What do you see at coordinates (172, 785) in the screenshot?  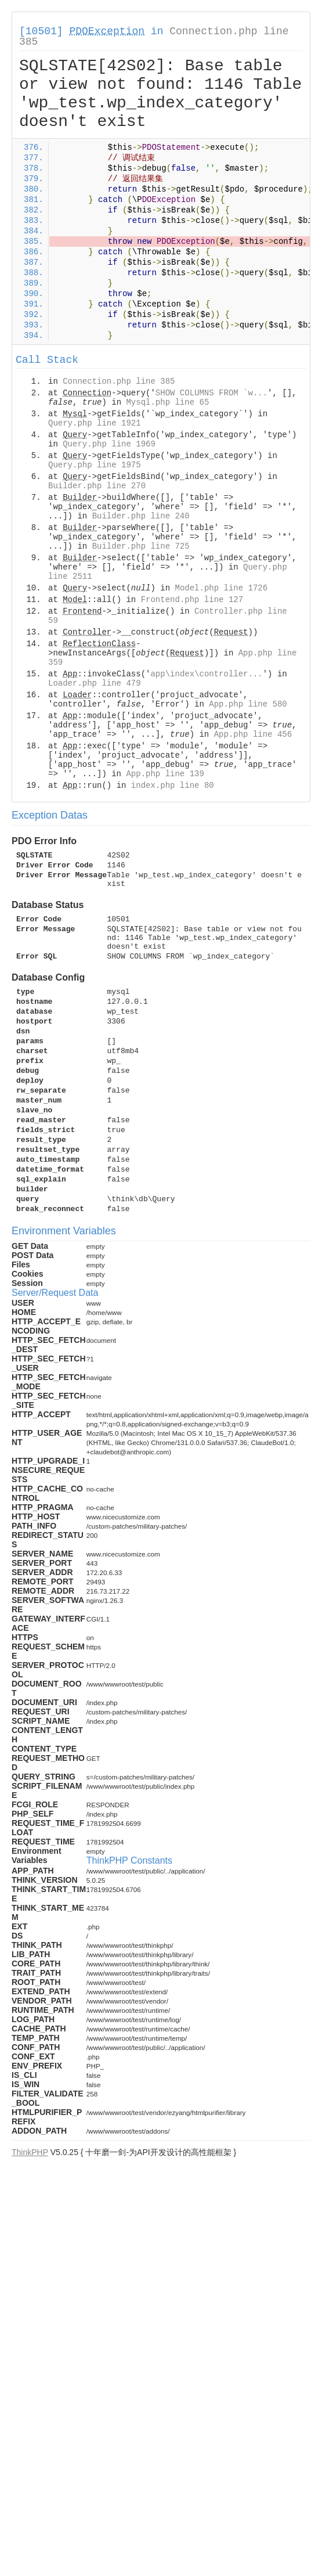 I see `index.php line 80` at bounding box center [172, 785].